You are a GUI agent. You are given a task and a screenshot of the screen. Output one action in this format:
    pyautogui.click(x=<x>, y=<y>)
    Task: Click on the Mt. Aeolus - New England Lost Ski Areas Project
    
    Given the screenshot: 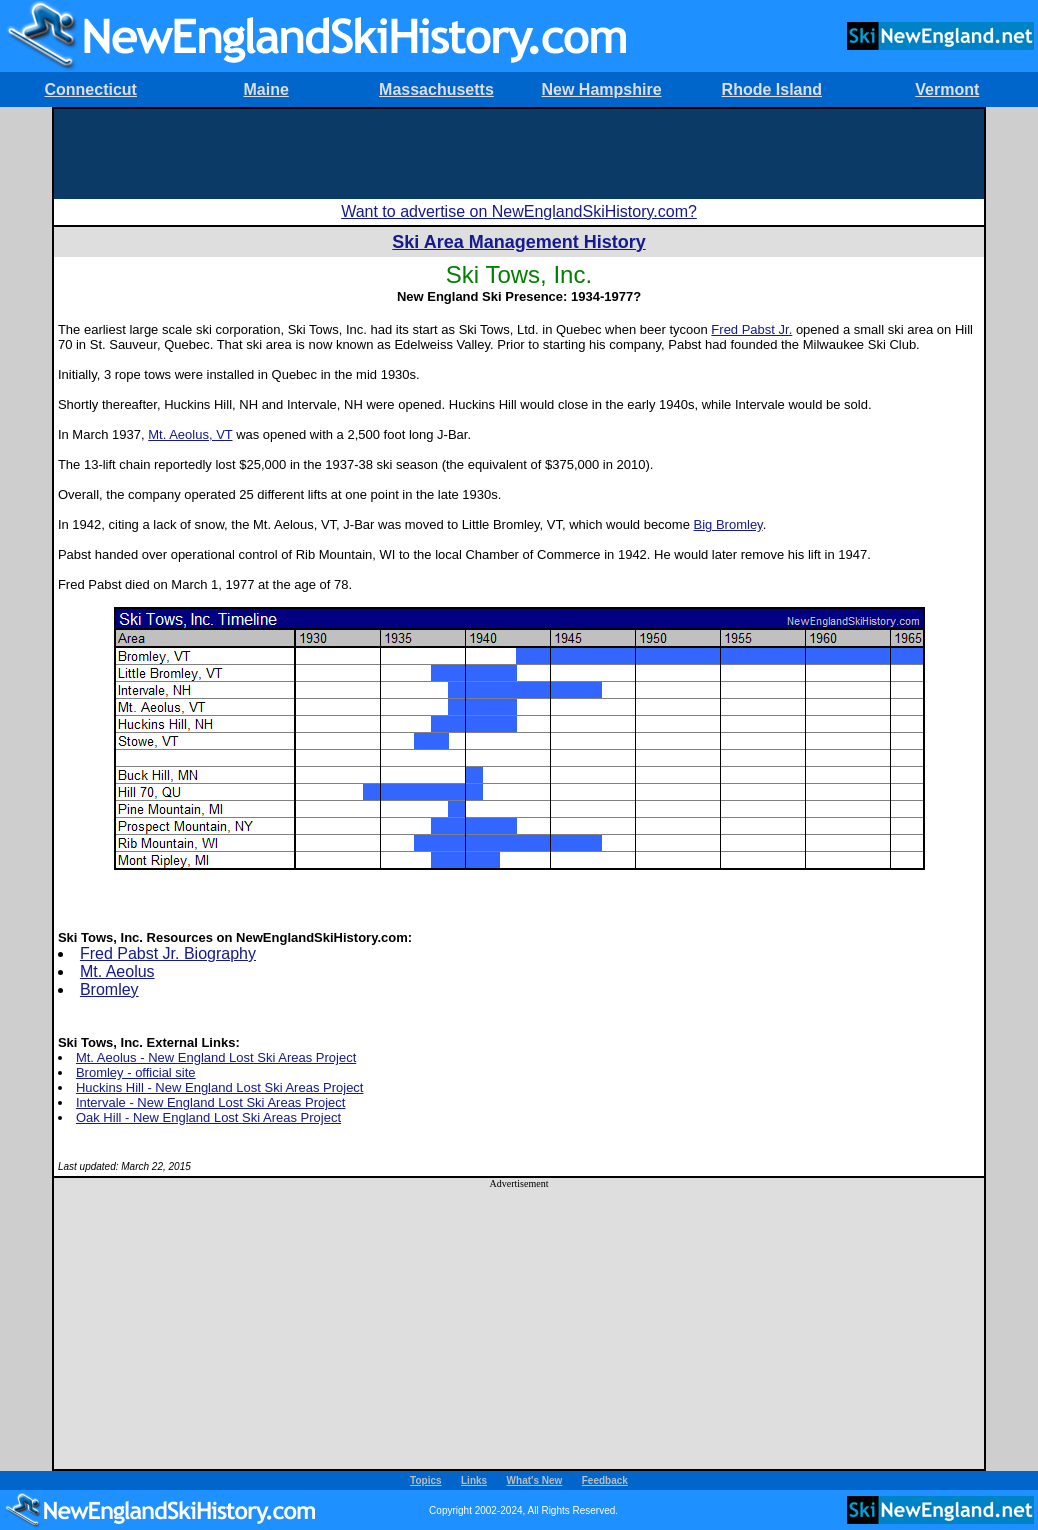 What is the action you would take?
    pyautogui.click(x=216, y=1057)
    